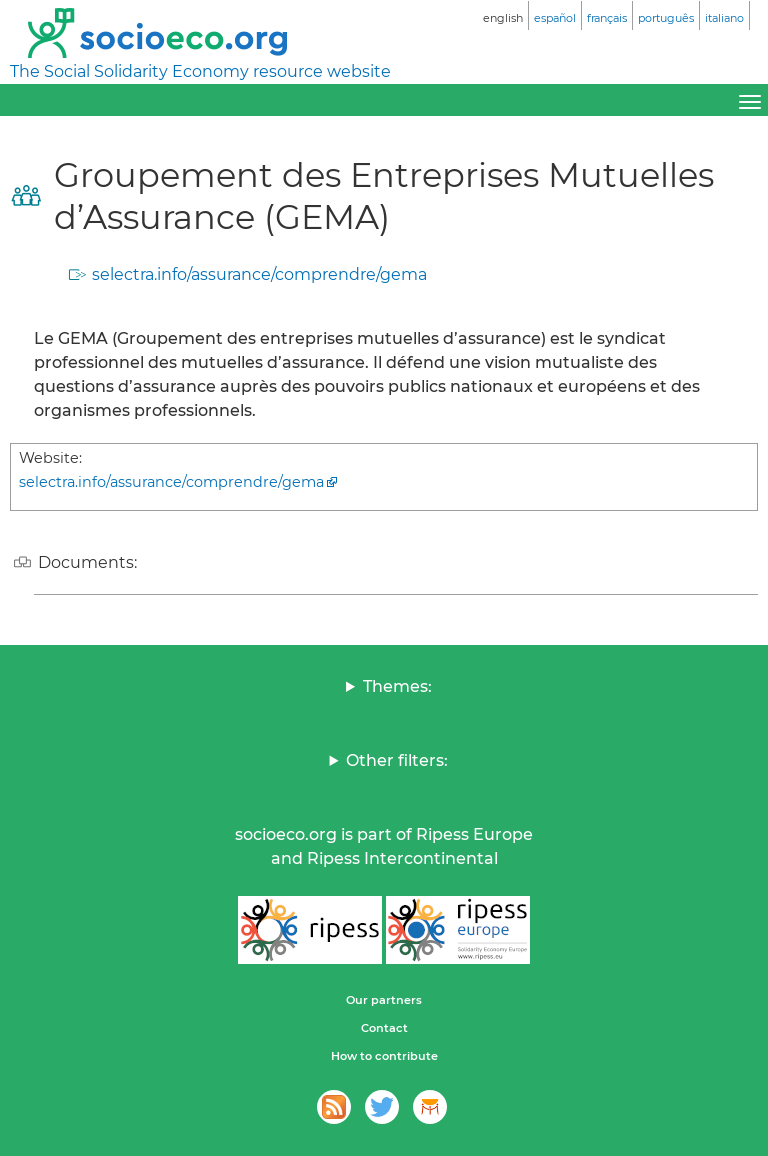  Describe the element at coordinates (384, 1028) in the screenshot. I see `Contact` at that location.